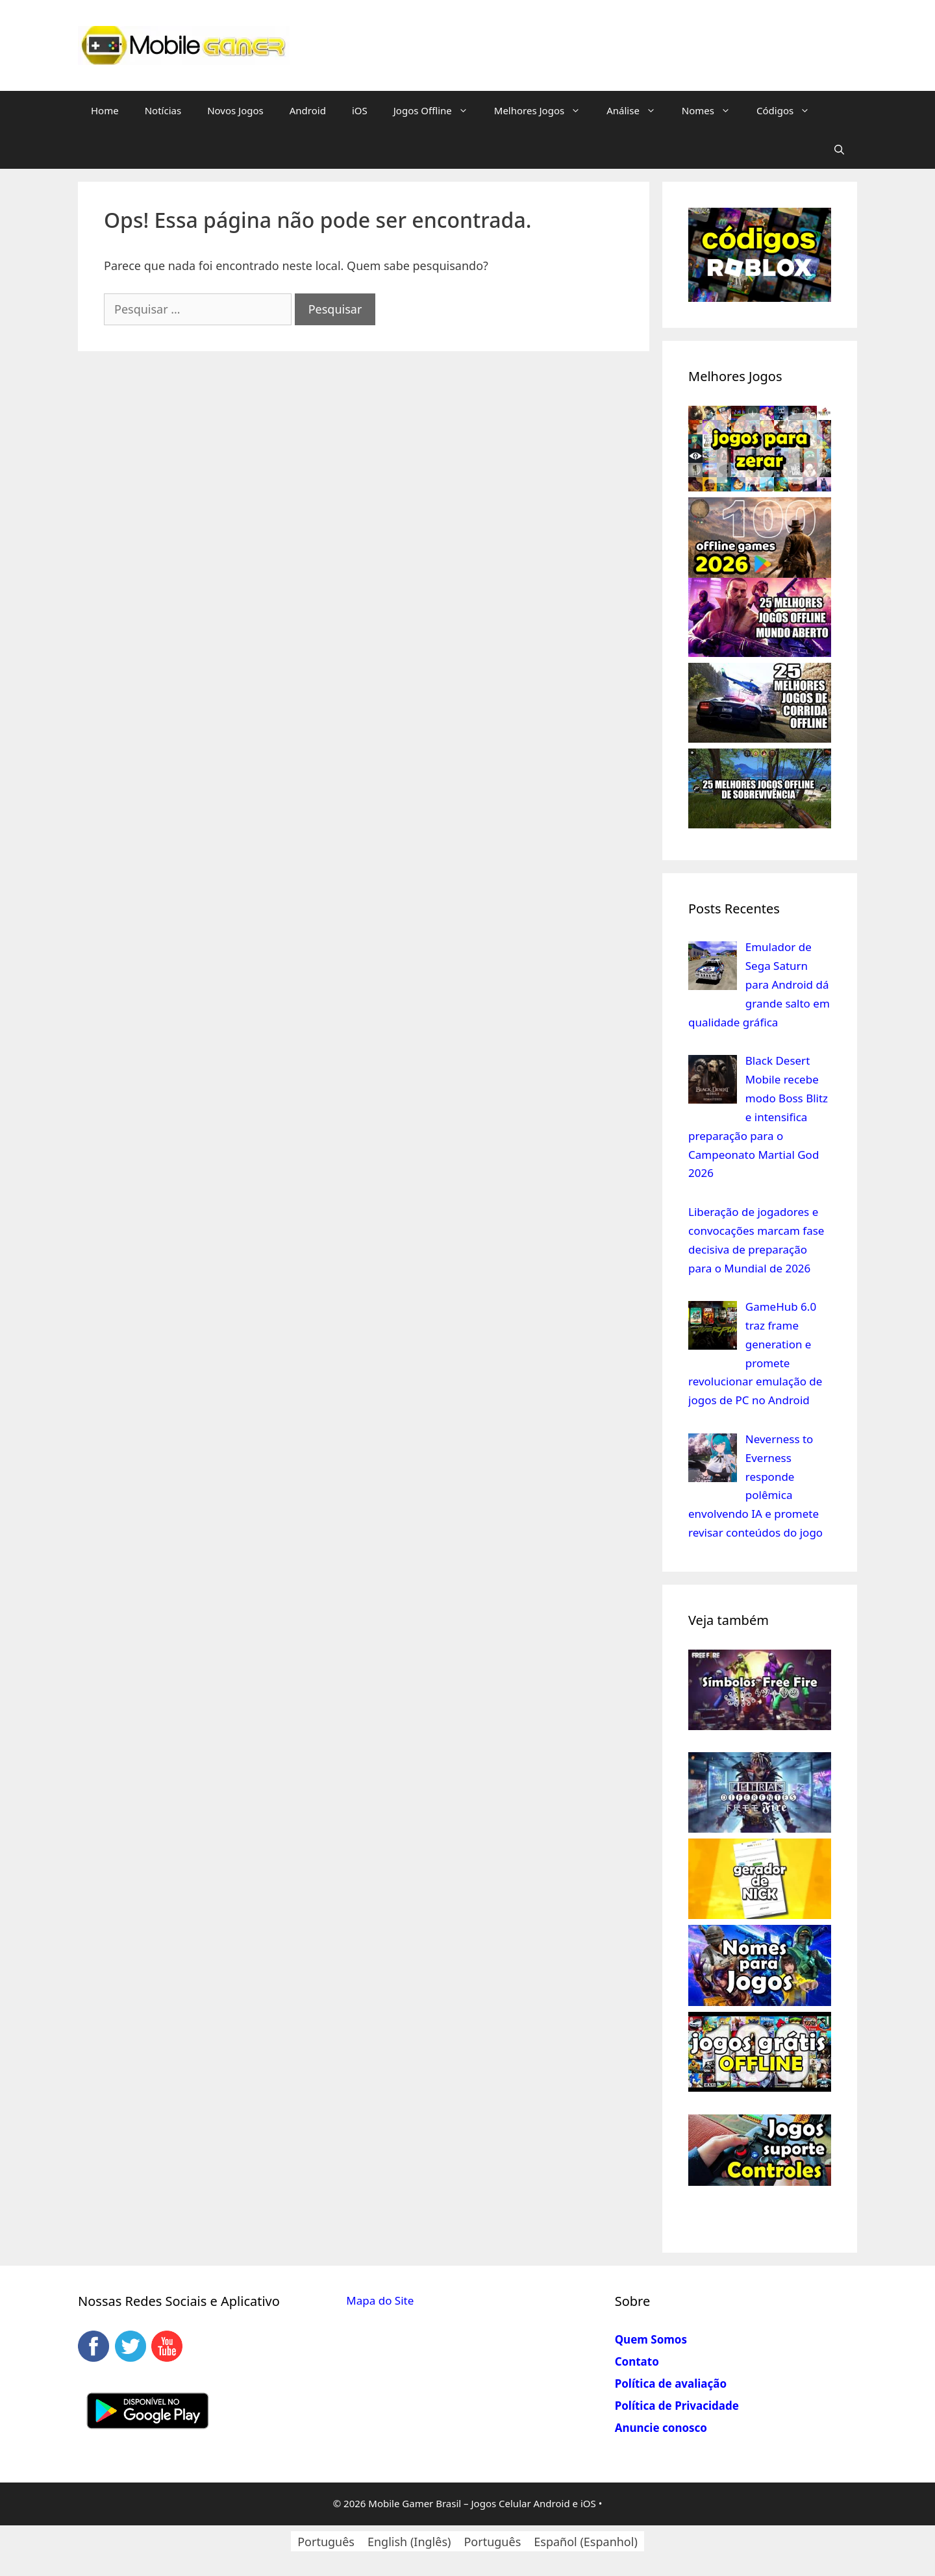 This screenshot has height=2576, width=935. I want to click on Códigos, so click(789, 110).